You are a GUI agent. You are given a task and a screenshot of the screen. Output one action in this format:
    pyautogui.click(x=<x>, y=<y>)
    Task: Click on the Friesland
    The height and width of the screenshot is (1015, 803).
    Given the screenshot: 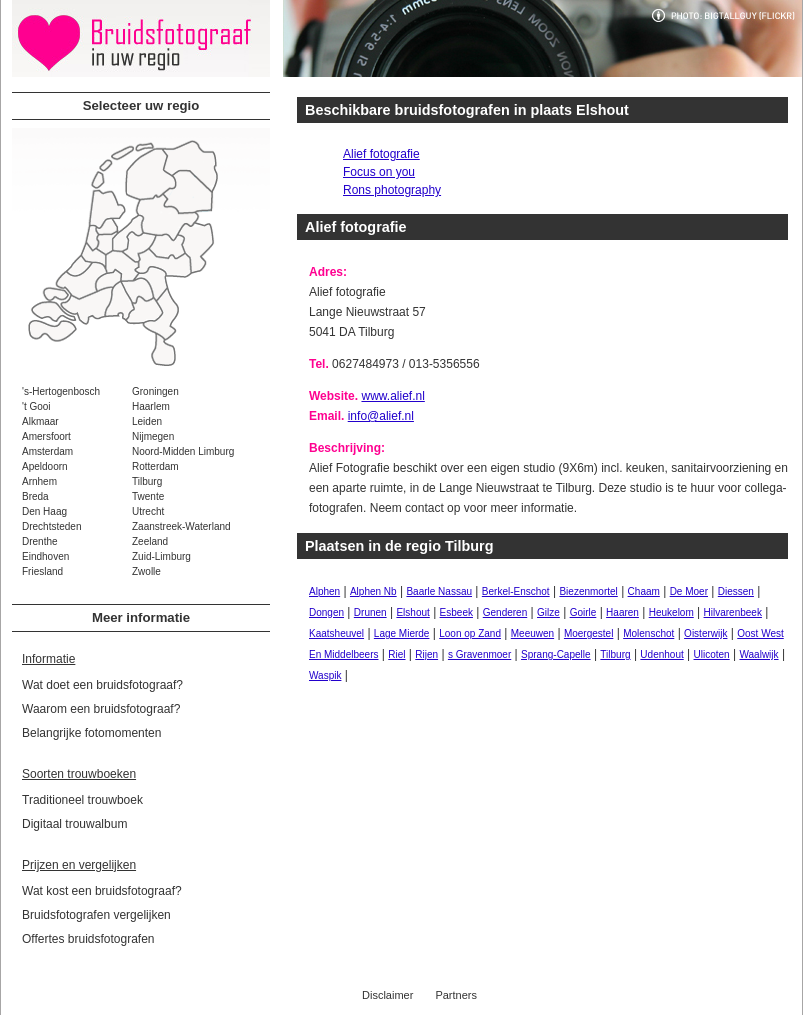 What is the action you would take?
    pyautogui.click(x=42, y=571)
    